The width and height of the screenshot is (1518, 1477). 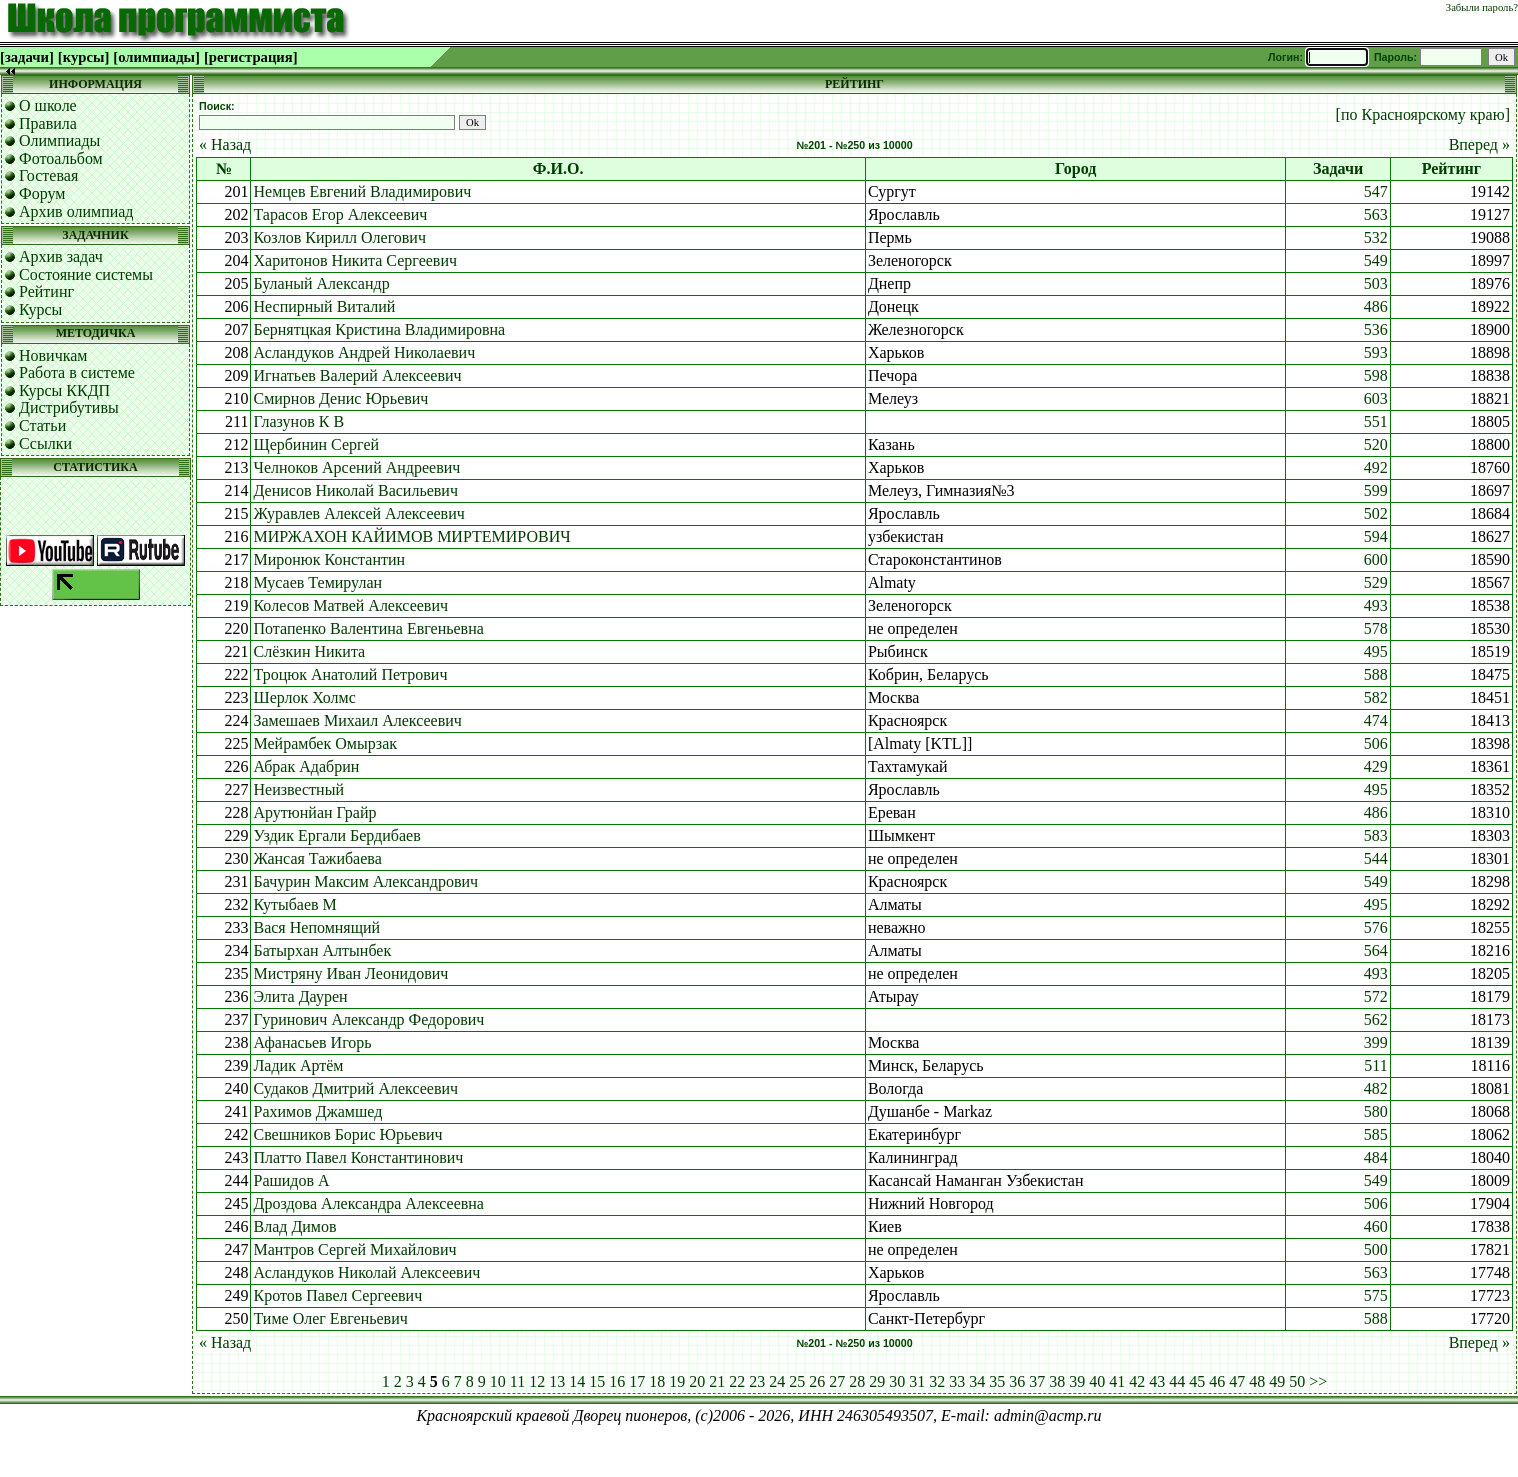 I want to click on 27, so click(x=837, y=1381).